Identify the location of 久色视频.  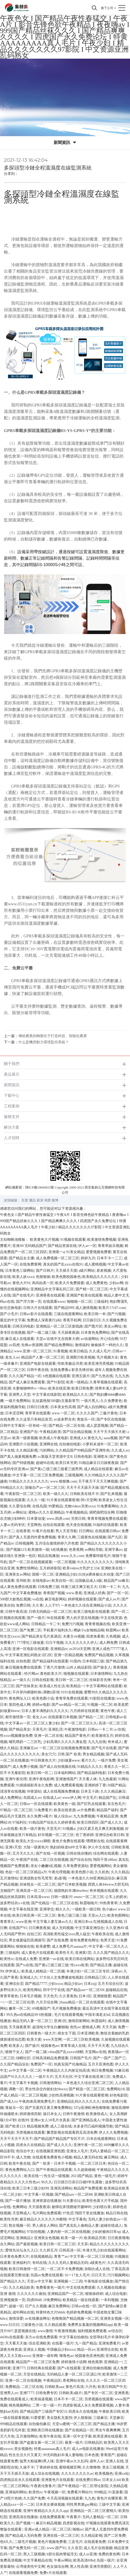
(113, 1636).